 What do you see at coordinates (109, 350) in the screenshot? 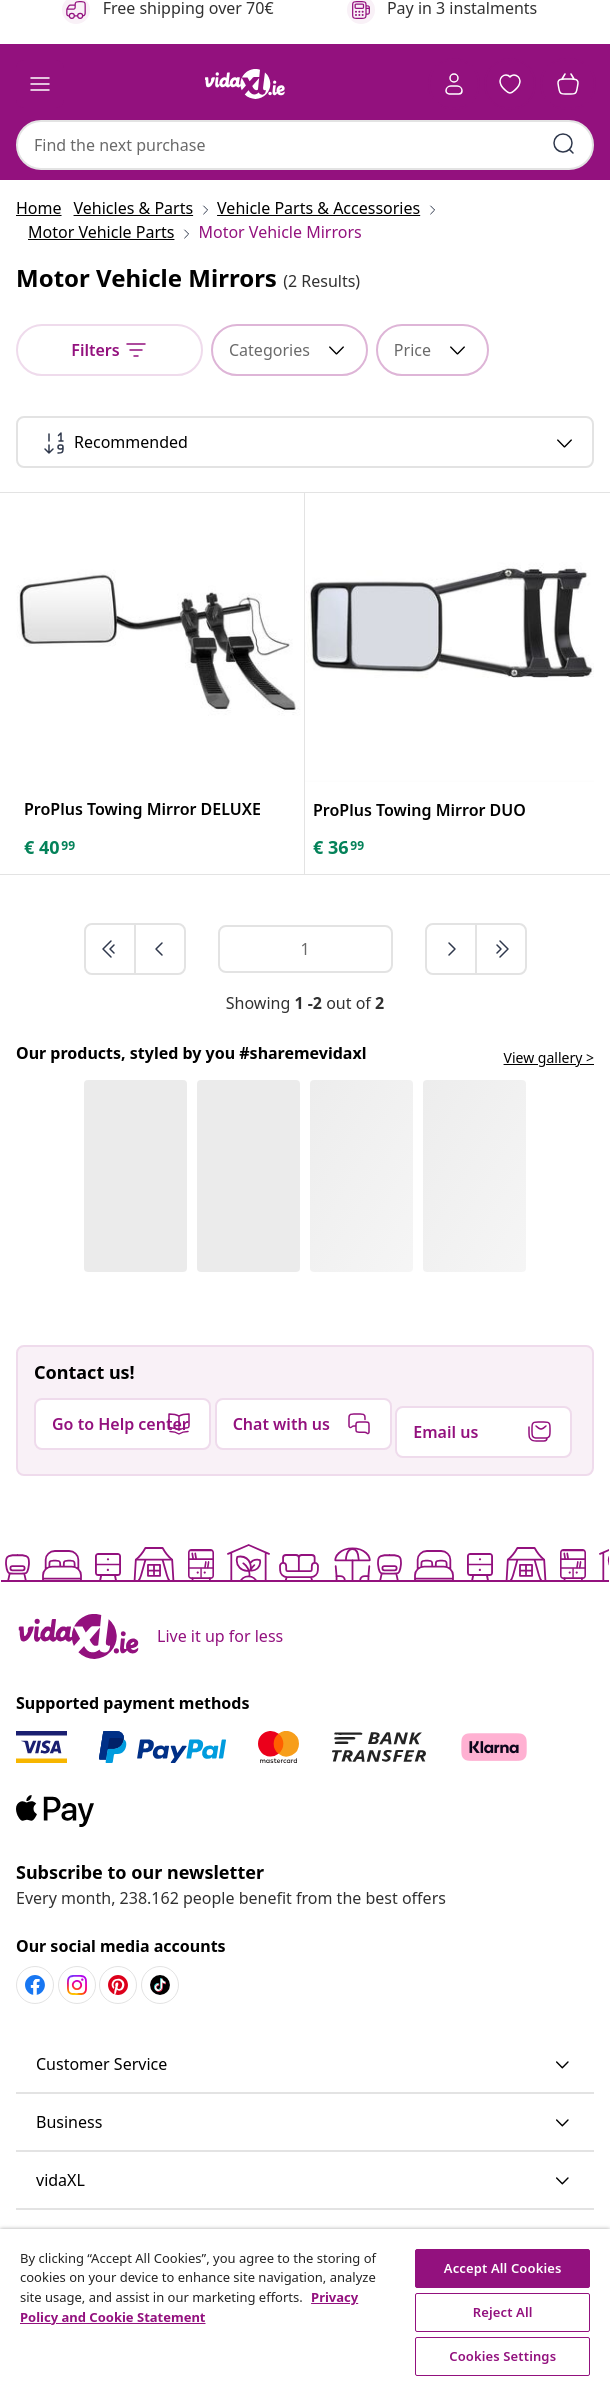
I see `[Filters]` at bounding box center [109, 350].